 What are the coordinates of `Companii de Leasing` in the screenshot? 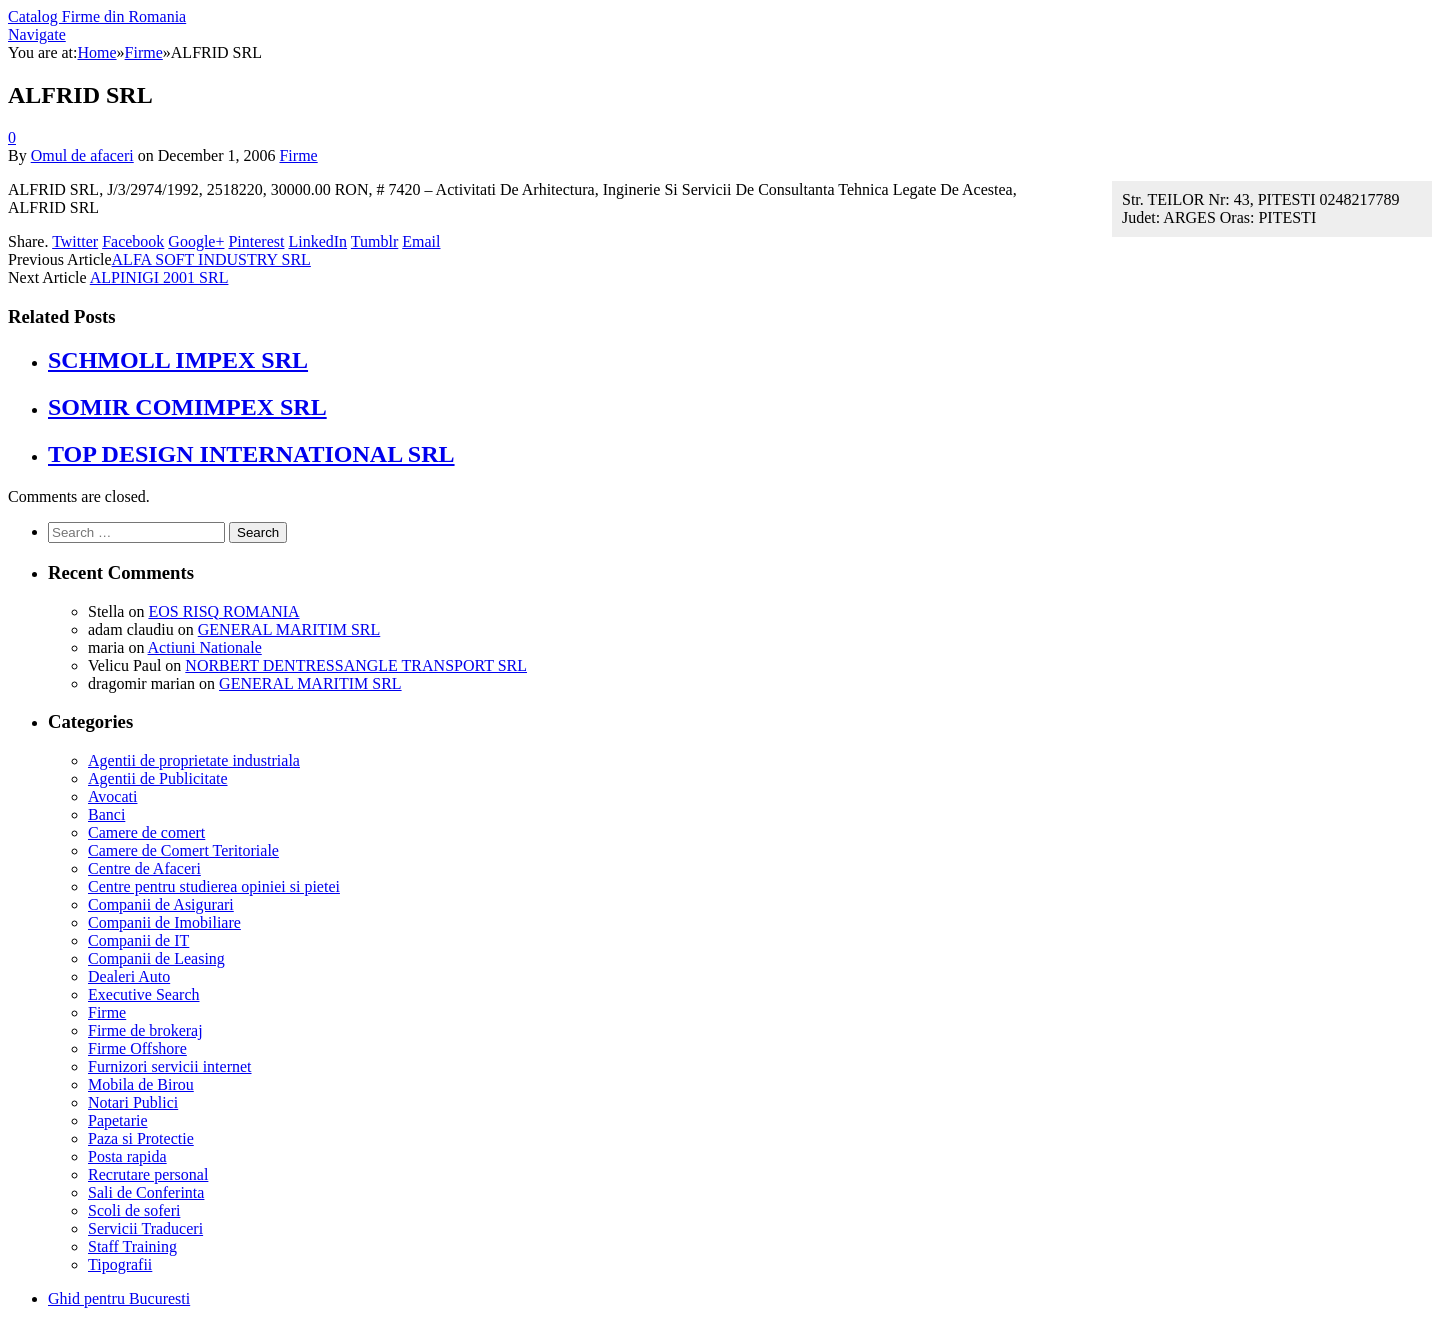 It's located at (156, 958).